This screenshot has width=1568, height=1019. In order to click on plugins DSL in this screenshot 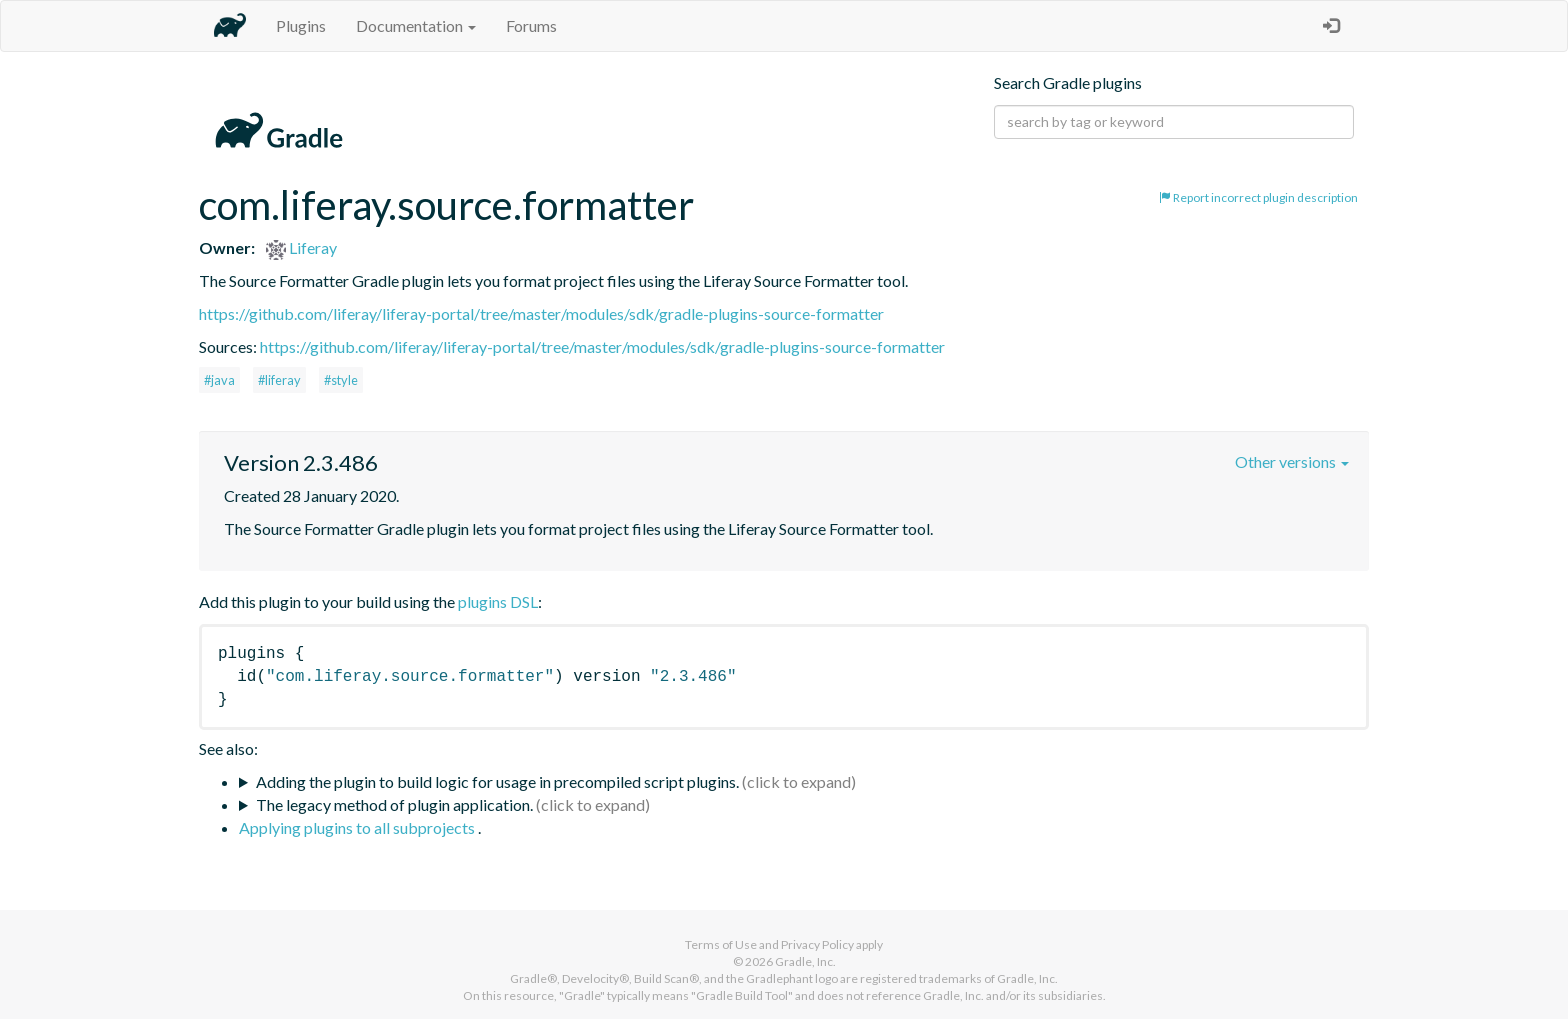, I will do `click(498, 601)`.